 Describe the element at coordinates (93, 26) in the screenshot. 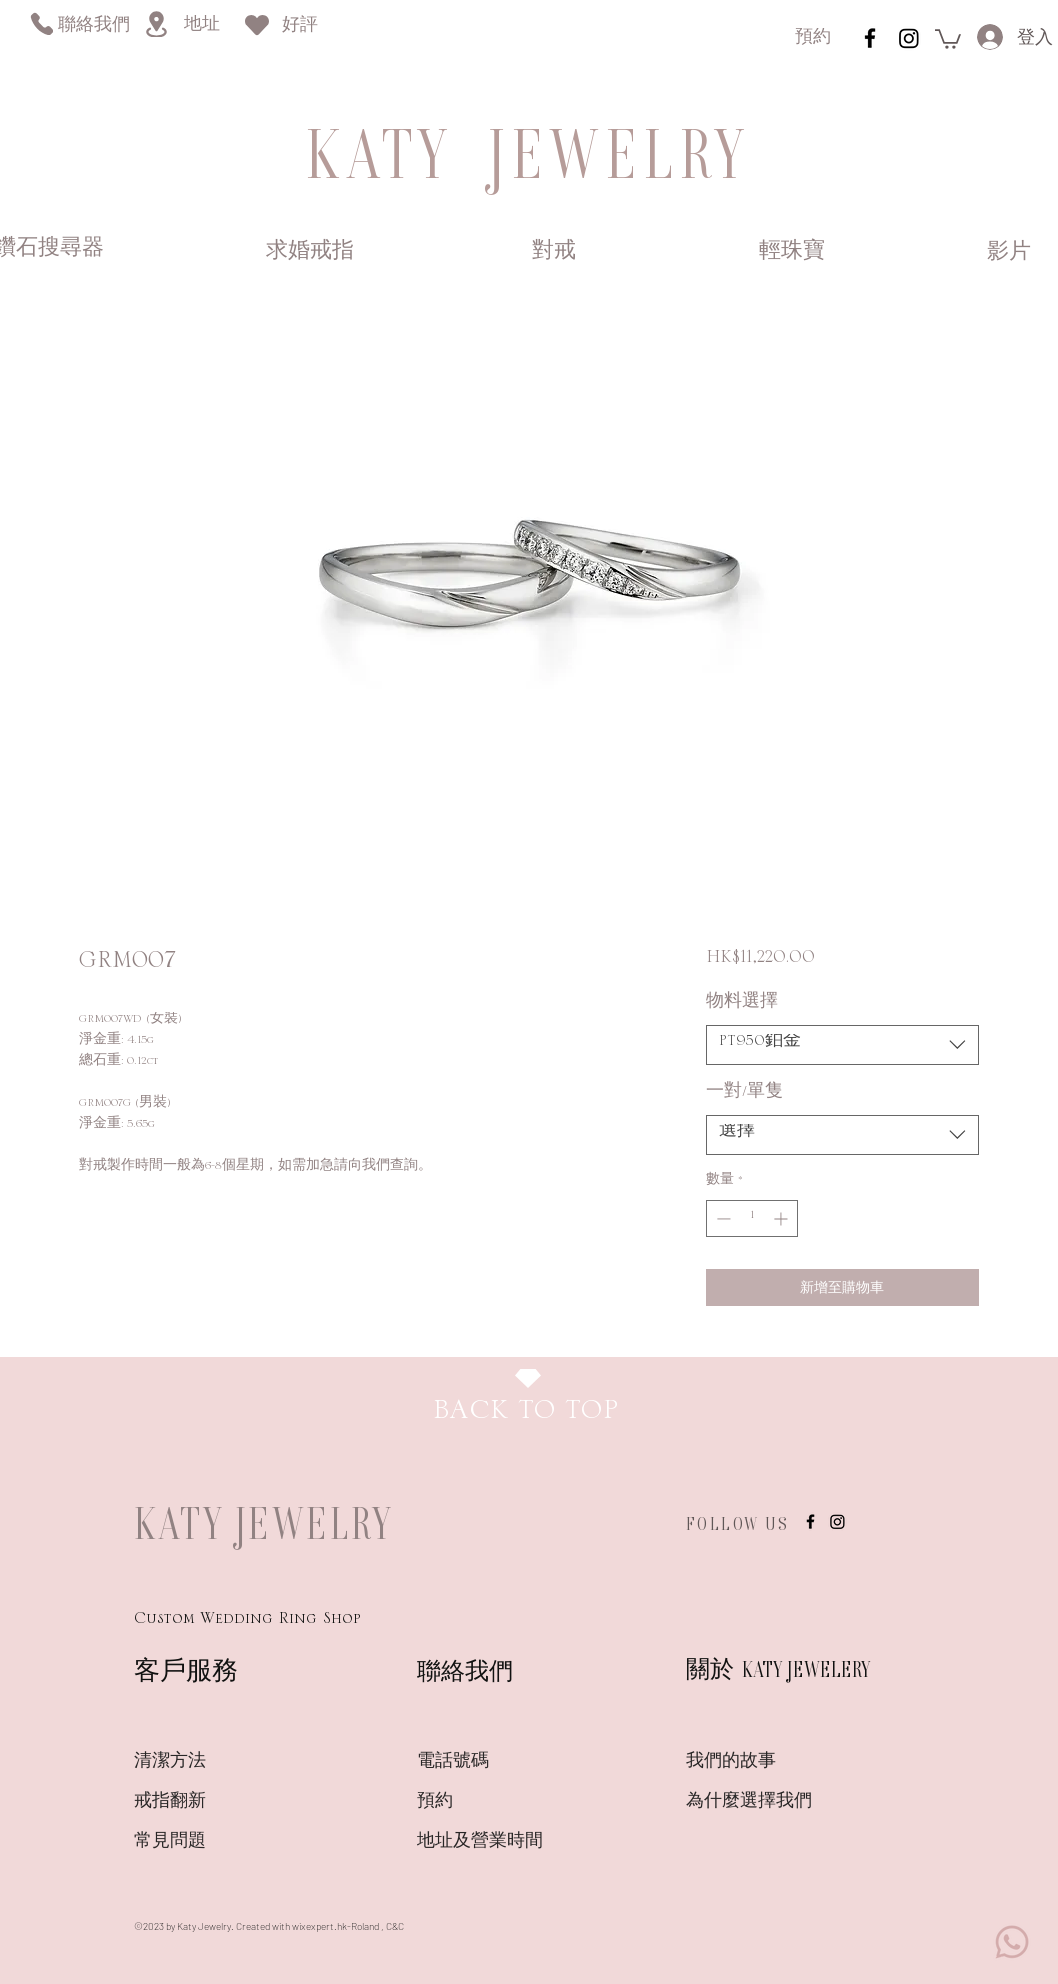

I see `[聯絡我們]` at that location.